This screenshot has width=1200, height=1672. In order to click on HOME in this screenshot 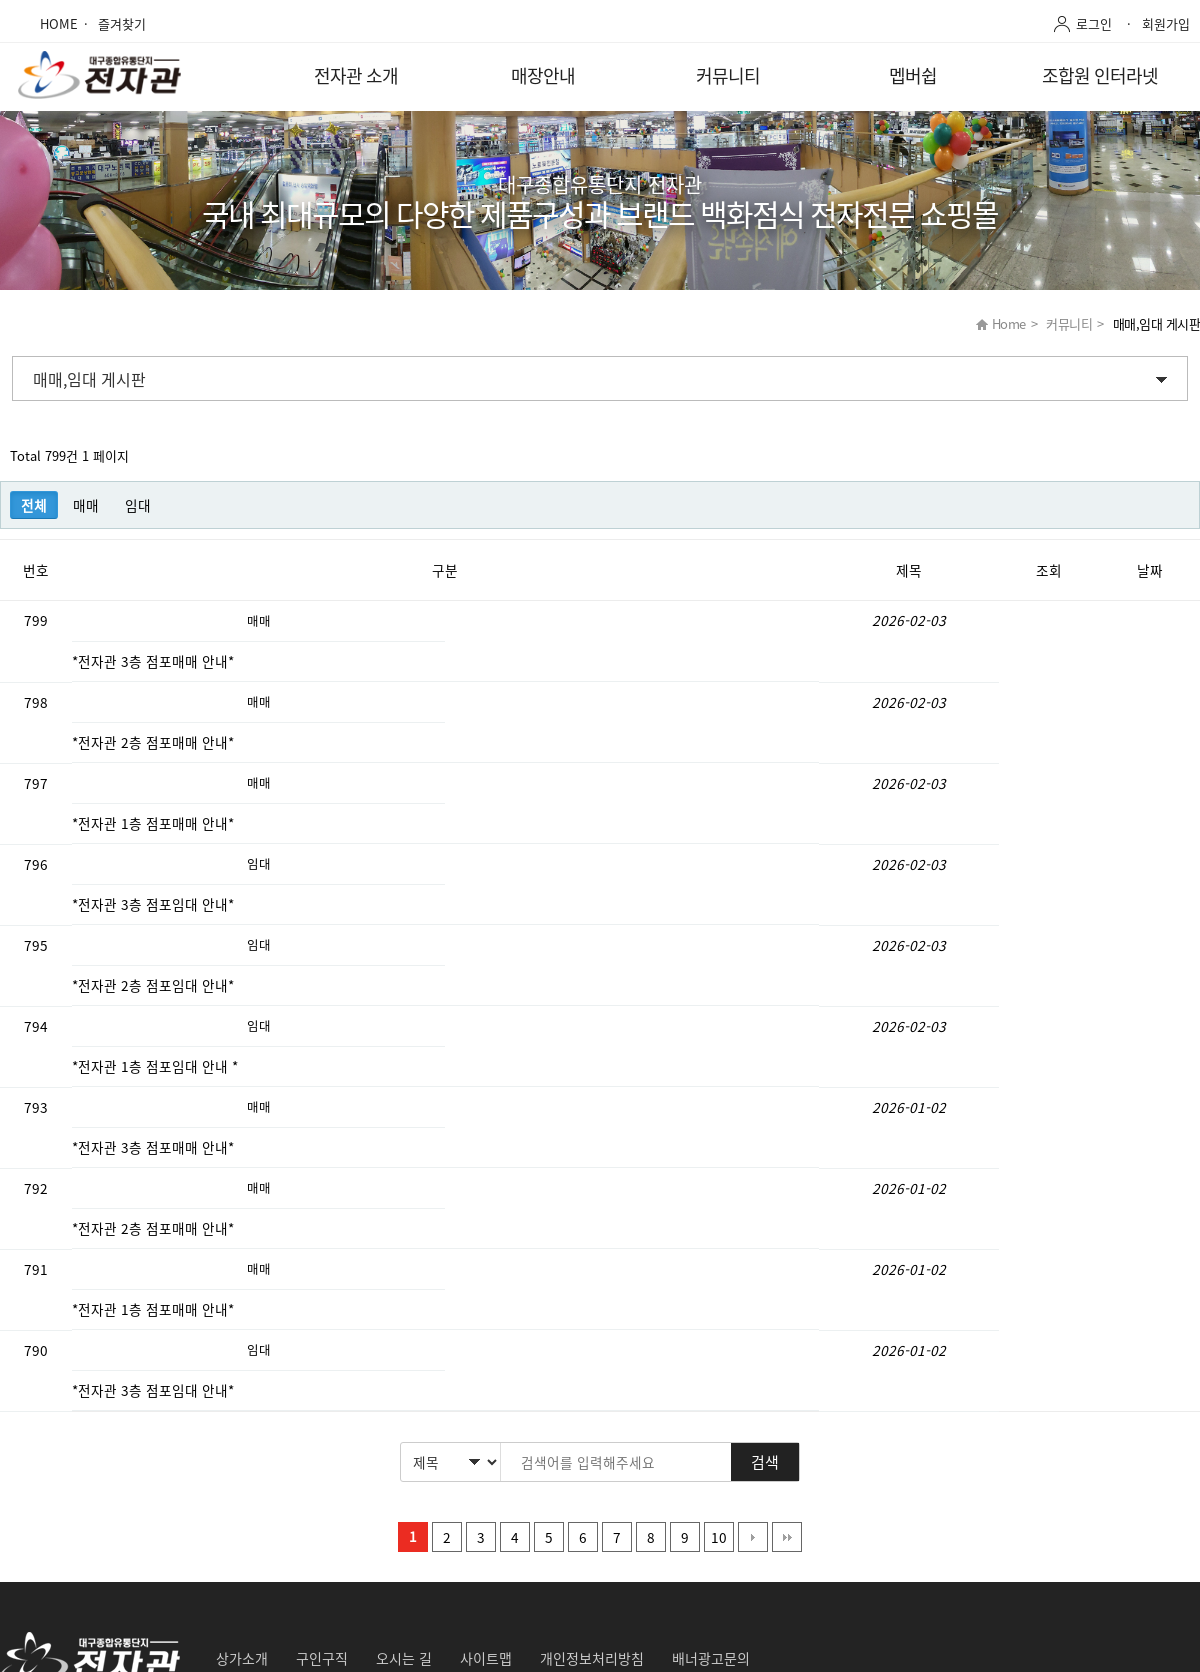, I will do `click(59, 23)`.